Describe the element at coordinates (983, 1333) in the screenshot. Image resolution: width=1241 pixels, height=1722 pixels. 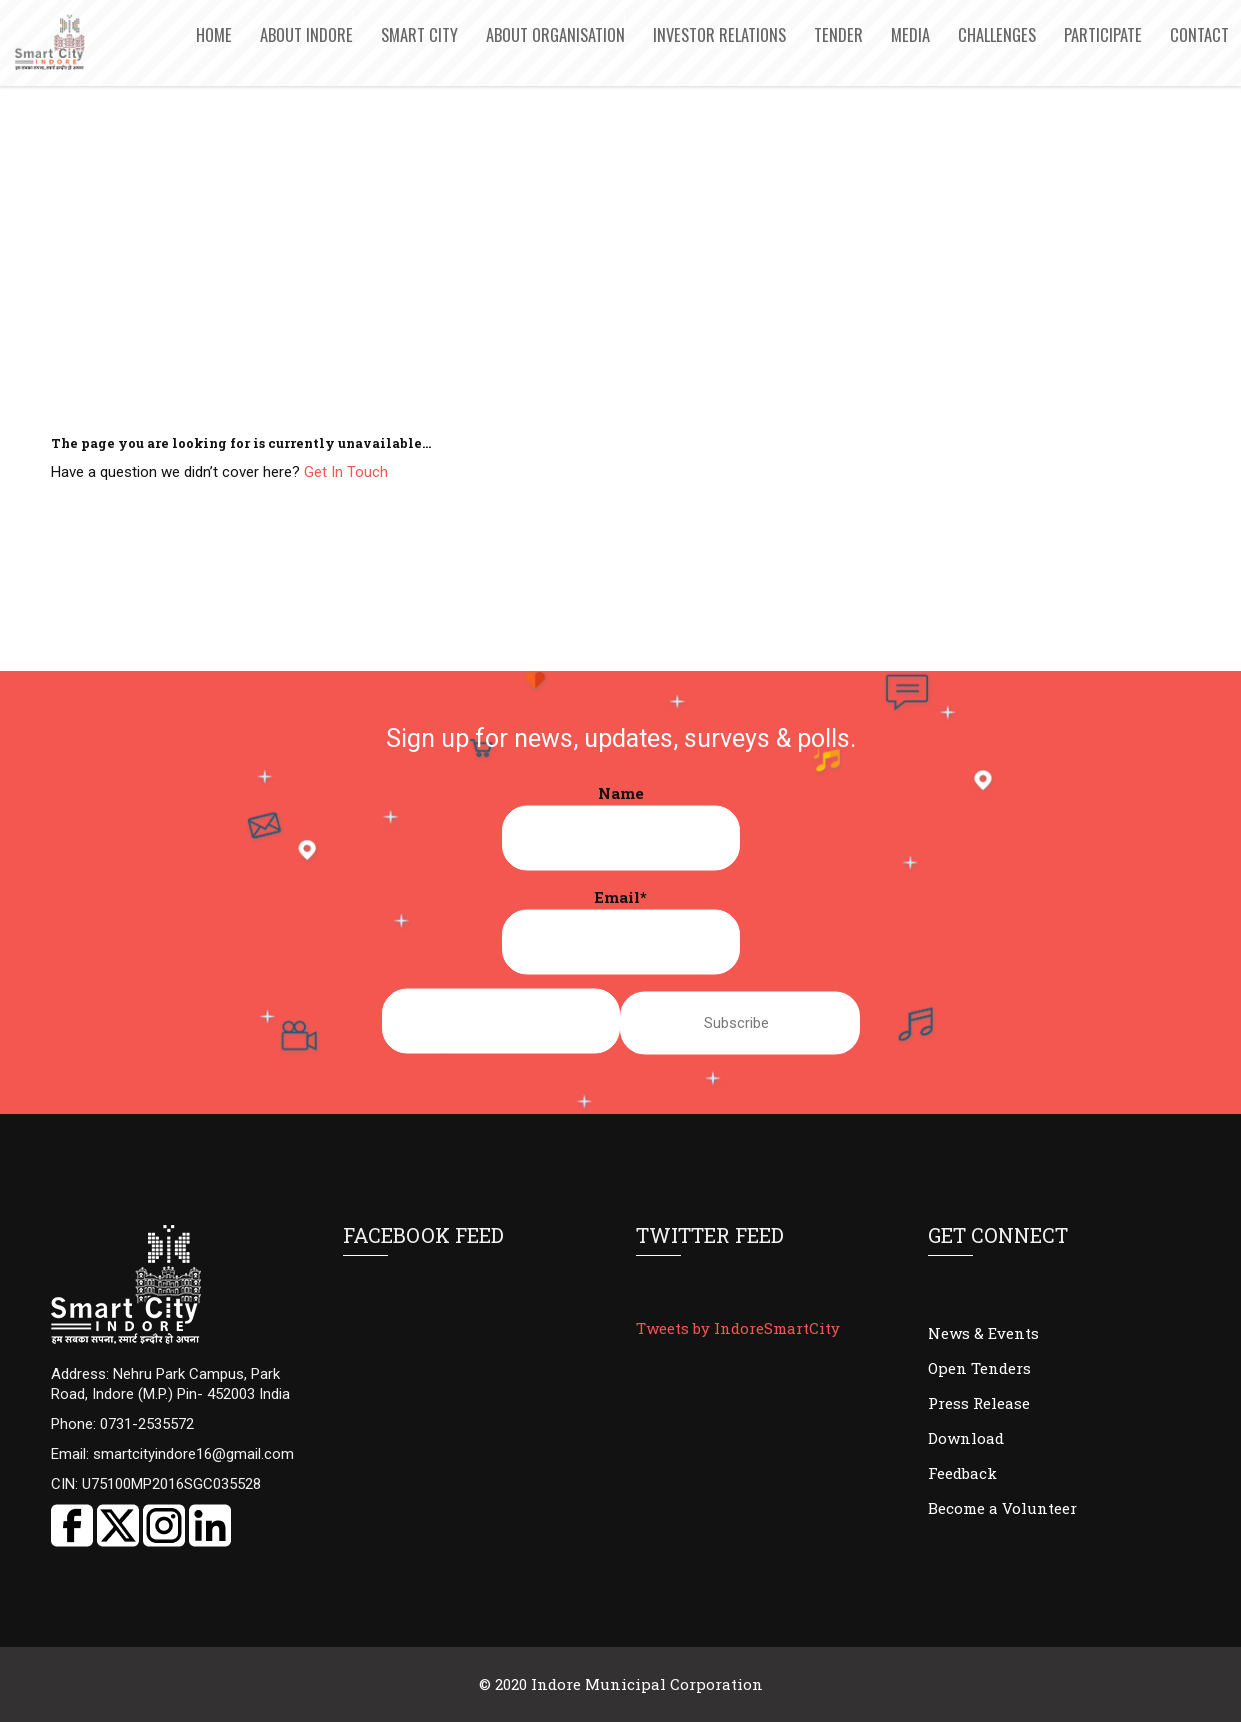
I see `News & Events` at that location.